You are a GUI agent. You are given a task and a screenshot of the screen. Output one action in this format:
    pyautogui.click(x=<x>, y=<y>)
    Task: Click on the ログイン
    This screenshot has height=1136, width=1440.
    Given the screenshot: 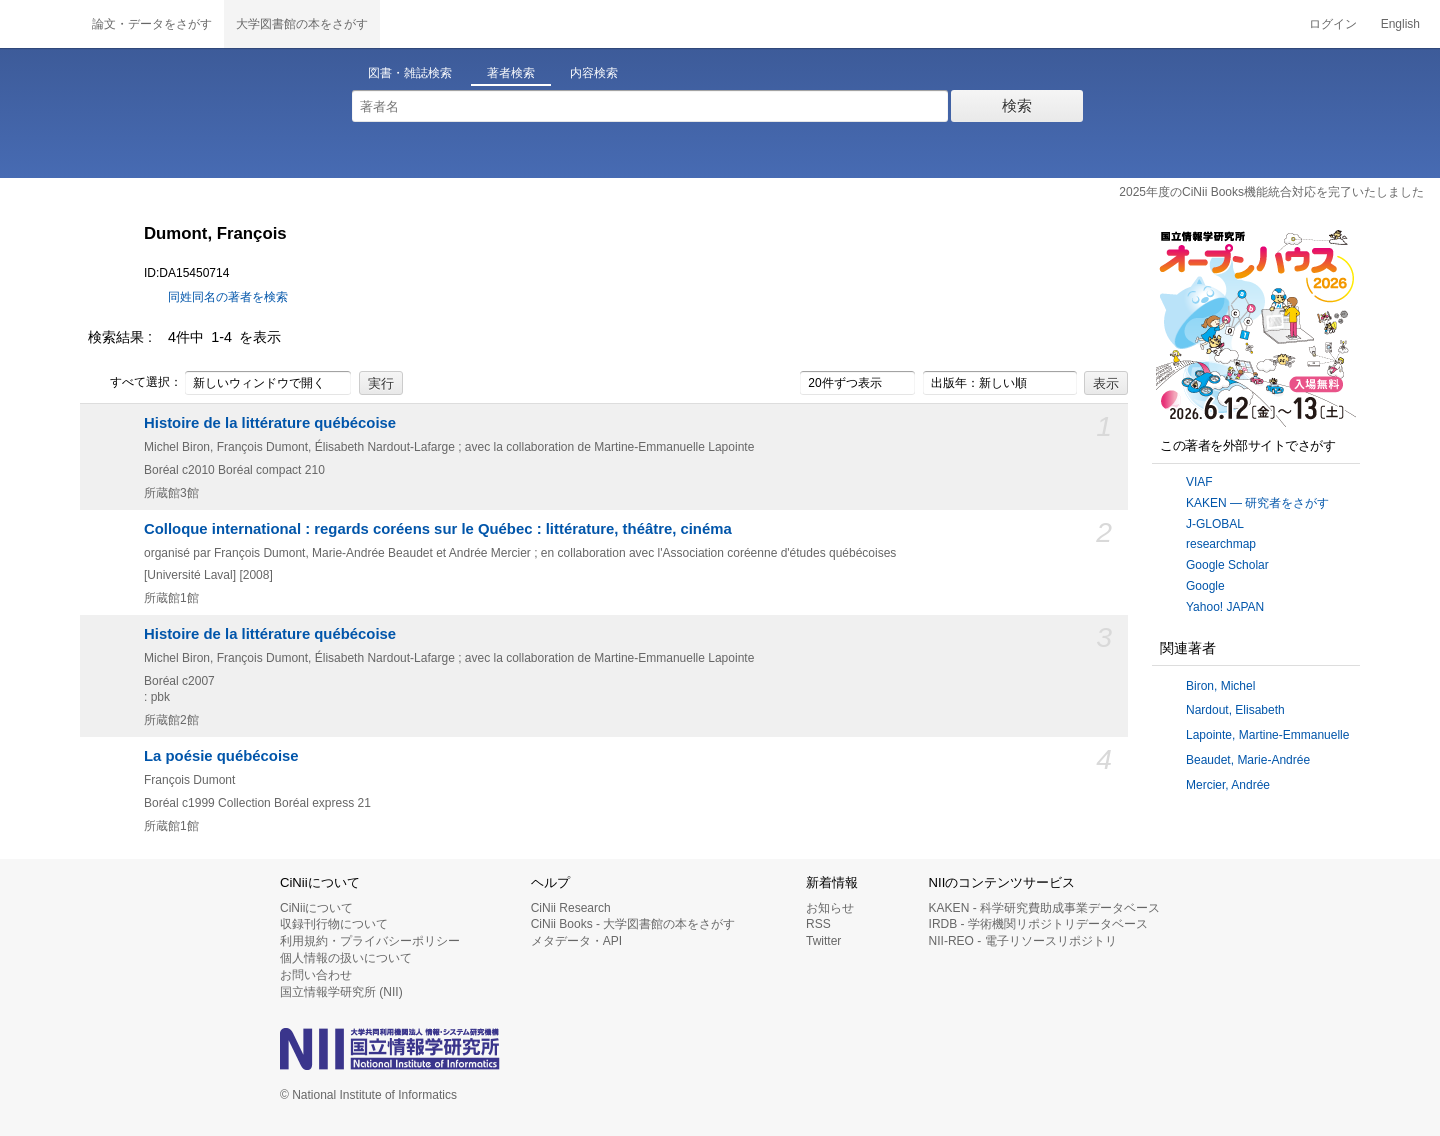 What is the action you would take?
    pyautogui.click(x=1333, y=24)
    